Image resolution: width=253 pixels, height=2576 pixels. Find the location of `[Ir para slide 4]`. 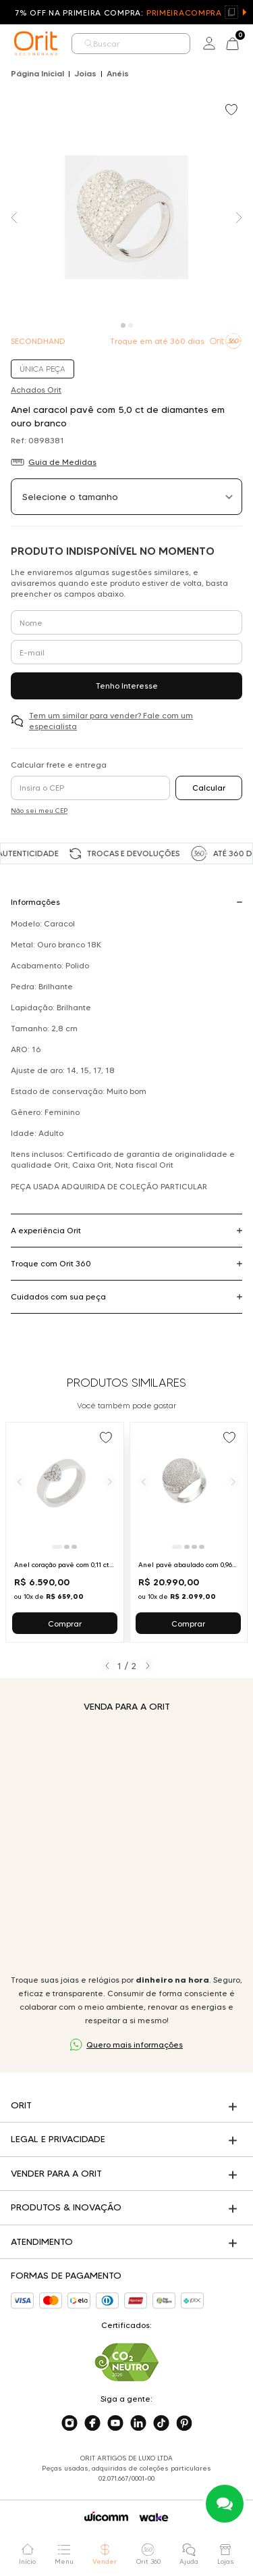

[Ir para slide 4] is located at coordinates (201, 1547).